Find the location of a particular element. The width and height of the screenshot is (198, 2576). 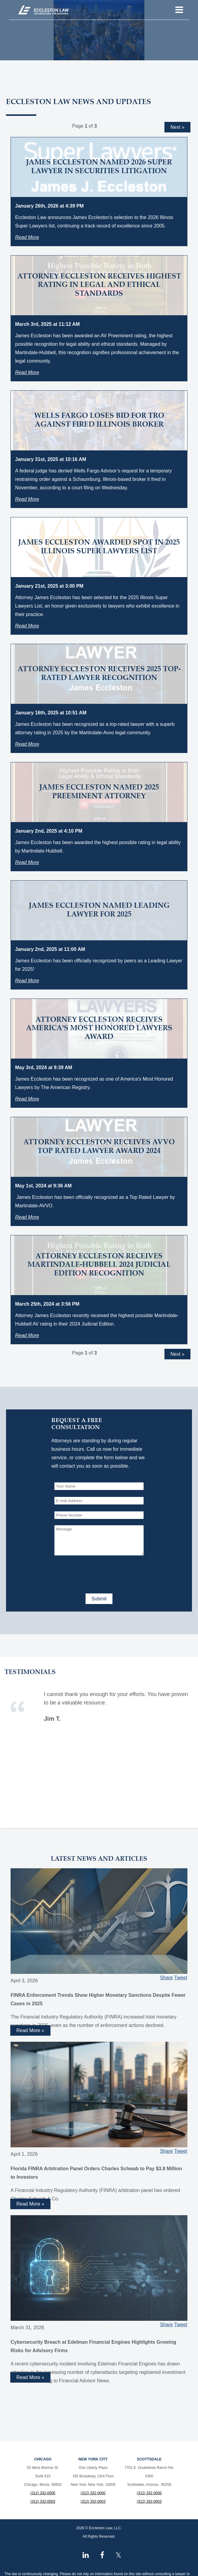

Read More [Read more about Attorney Eccleston Receives AVVO Top Rated Lawyer Award 2024] is located at coordinates (27, 1217).